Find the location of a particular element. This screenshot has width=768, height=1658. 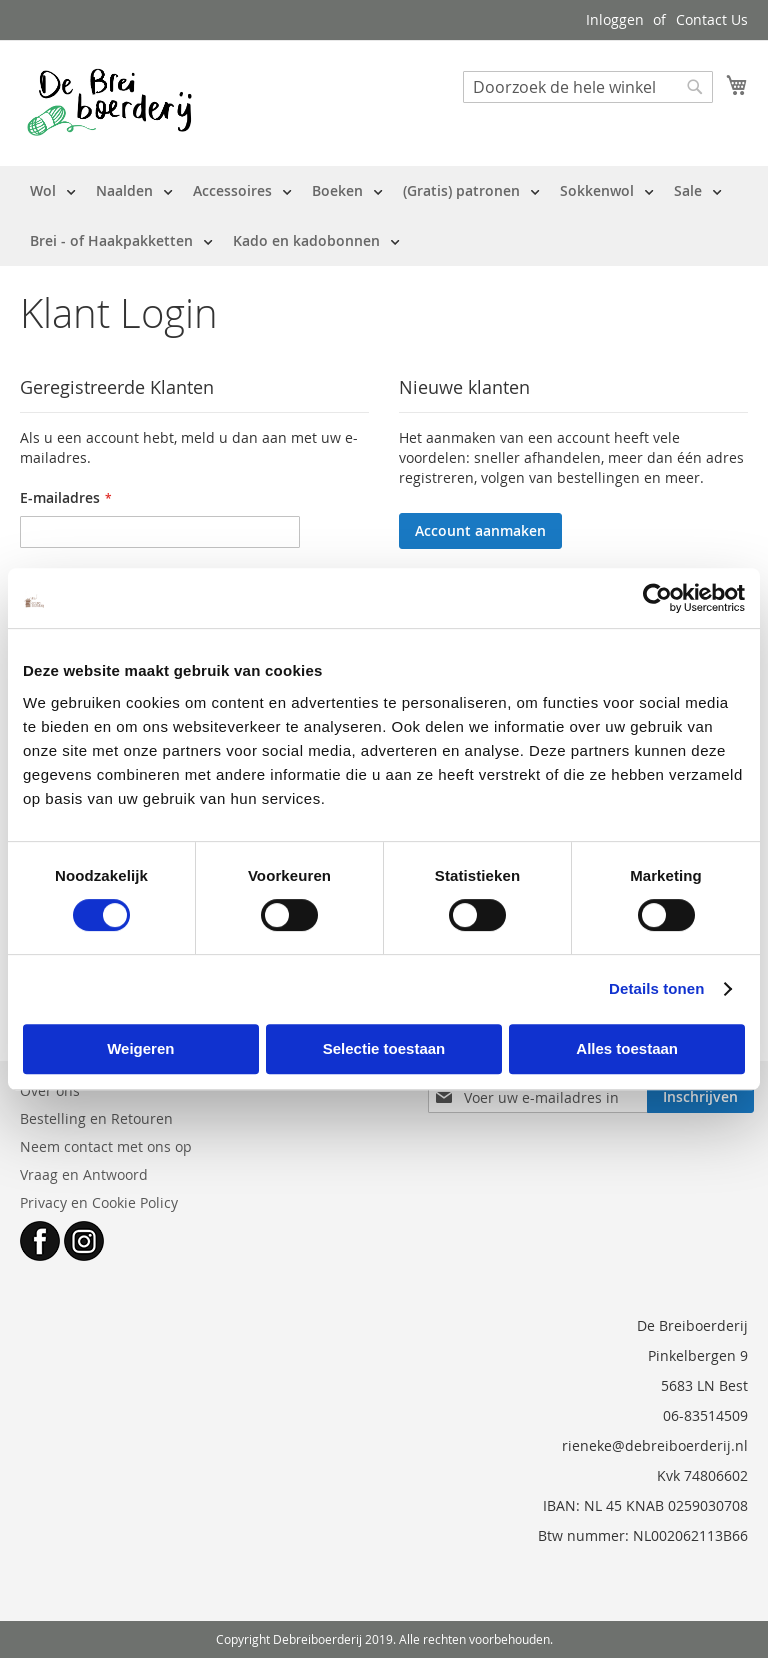

[store logo] is located at coordinates (109, 102).